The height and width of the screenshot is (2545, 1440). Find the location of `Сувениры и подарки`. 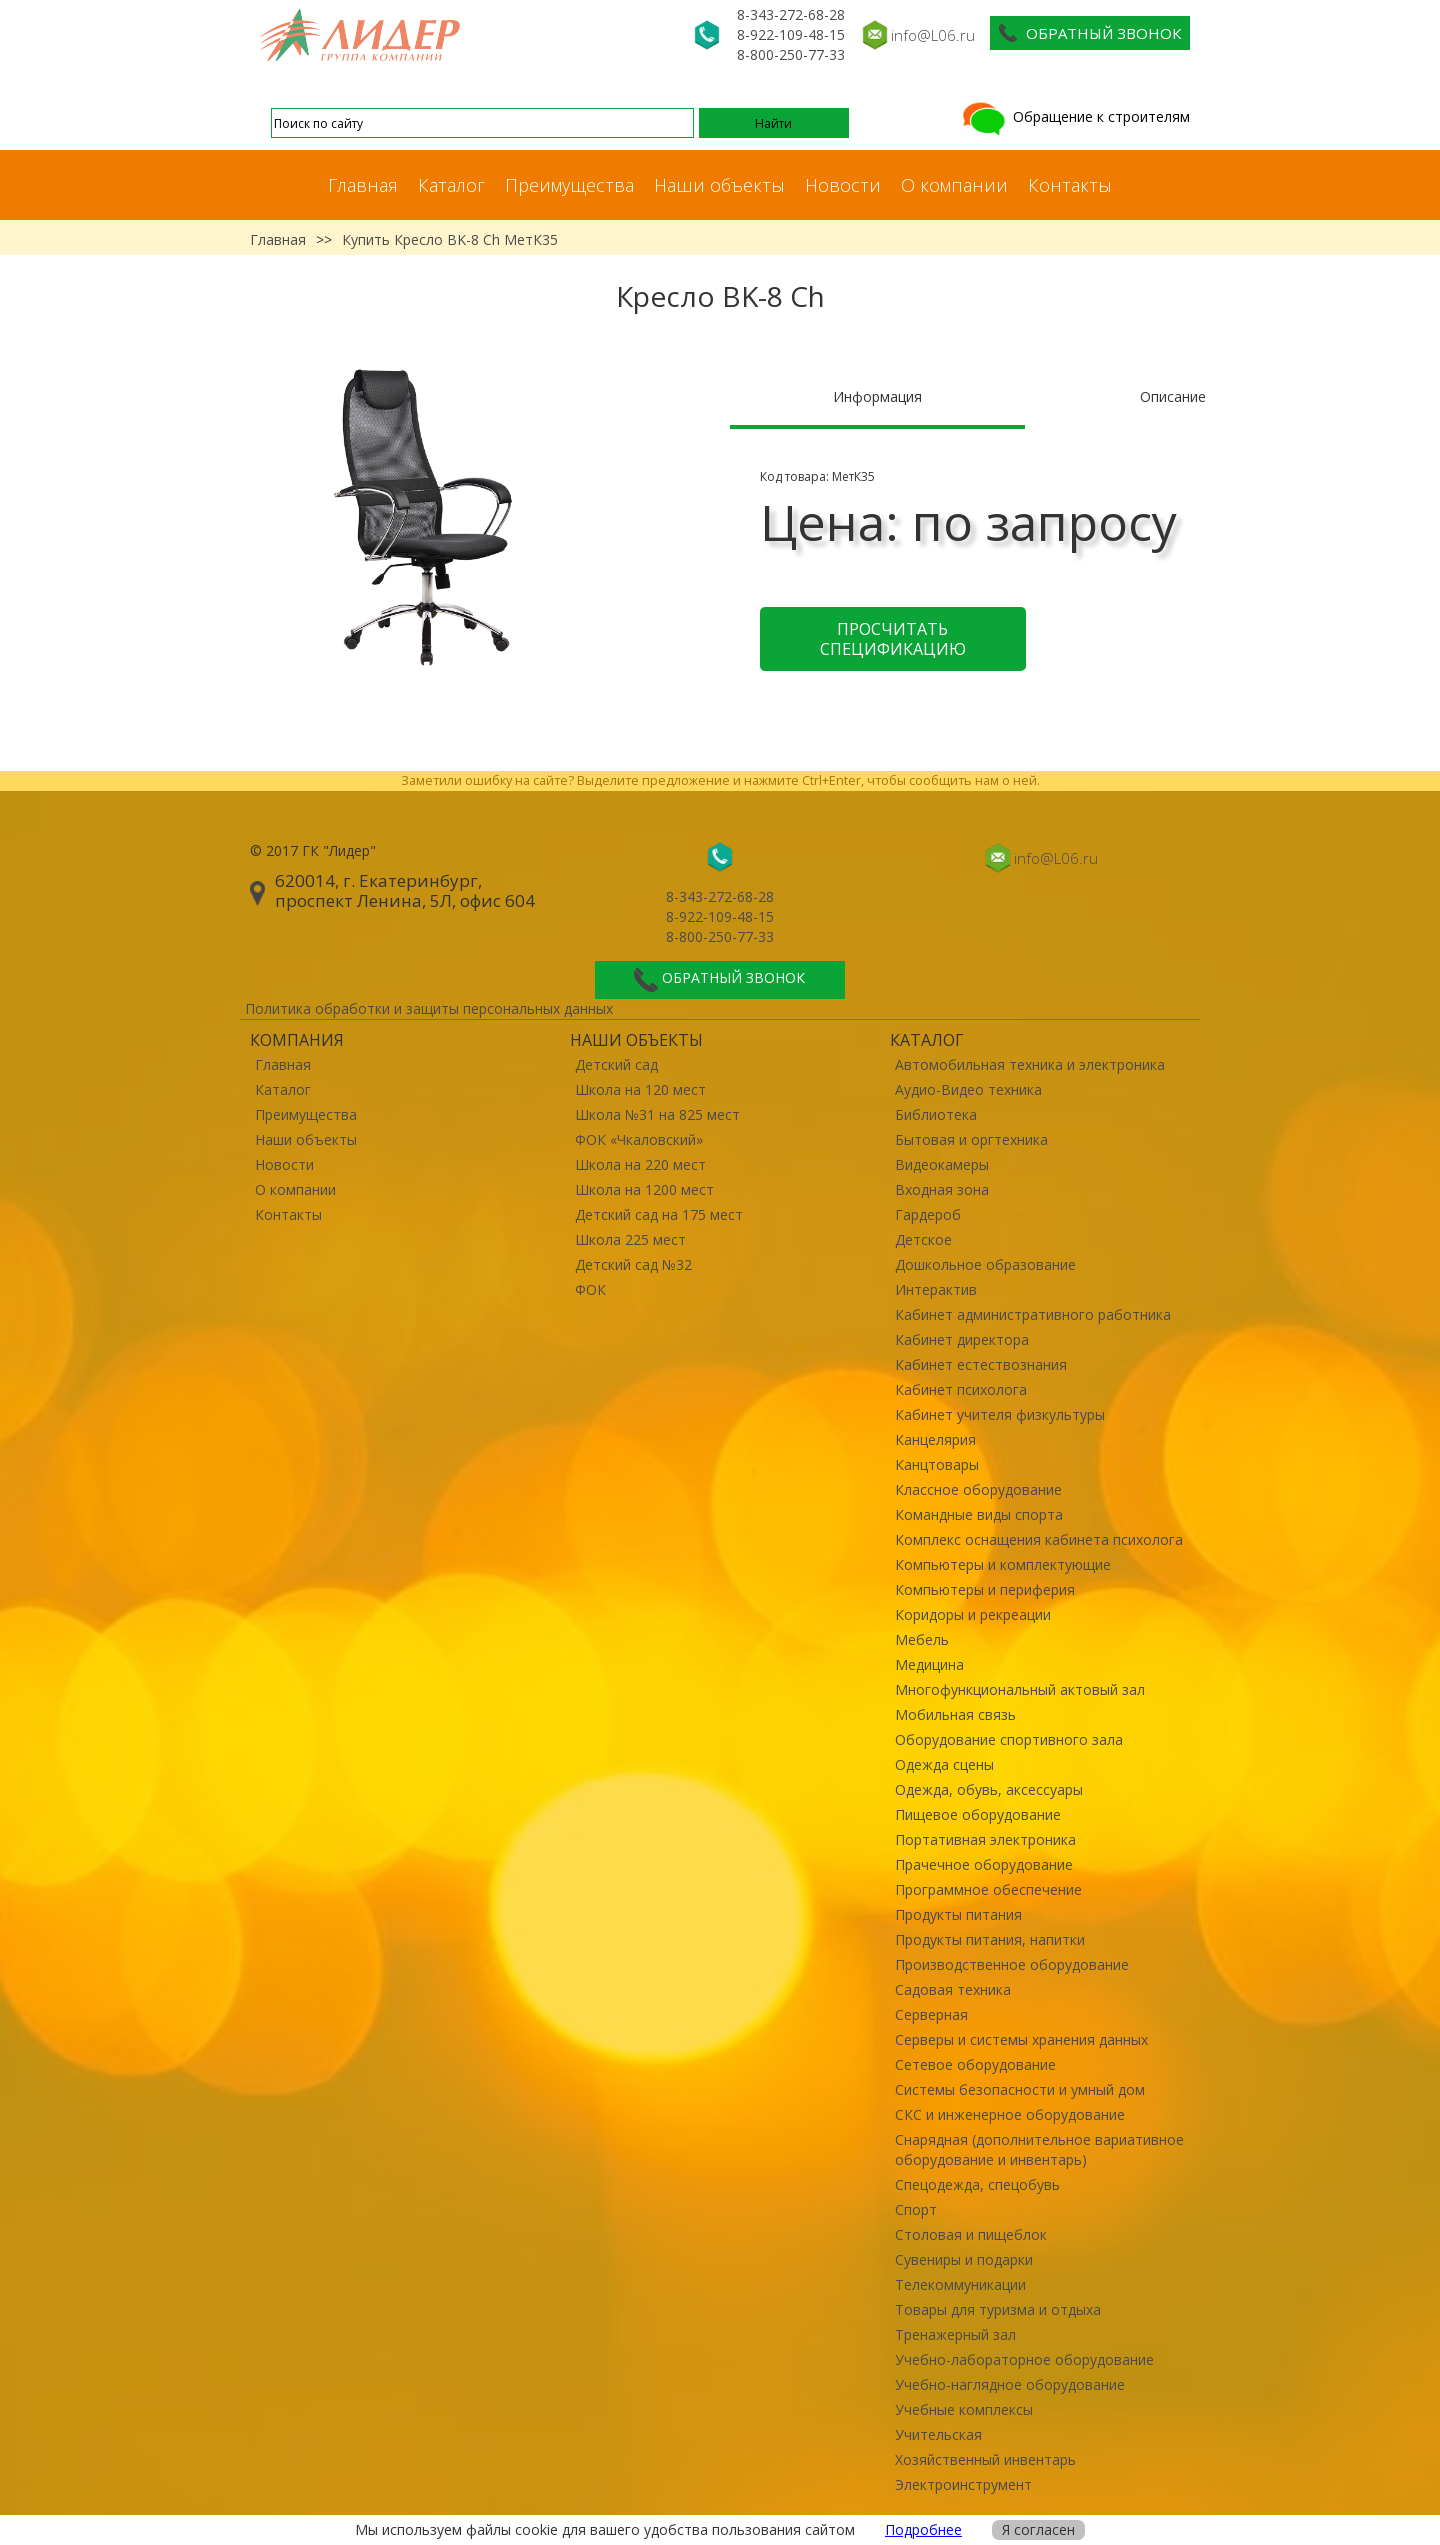

Сувениры и подарки is located at coordinates (964, 2259).